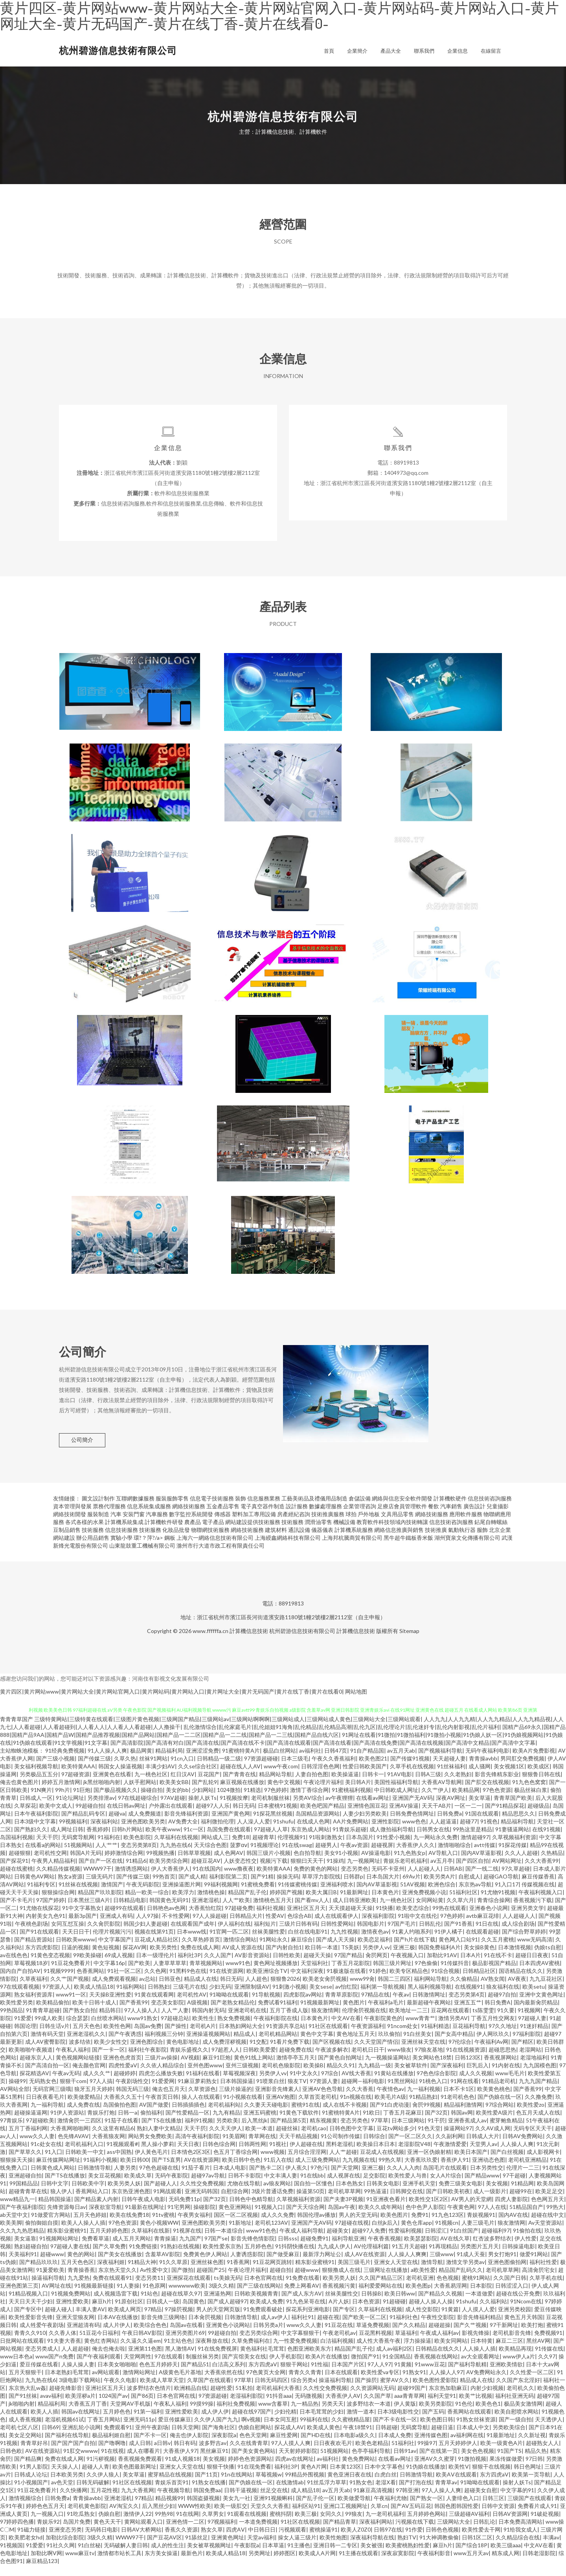  Describe the element at coordinates (212, 2406) in the screenshot. I see `97资源超碰` at that location.